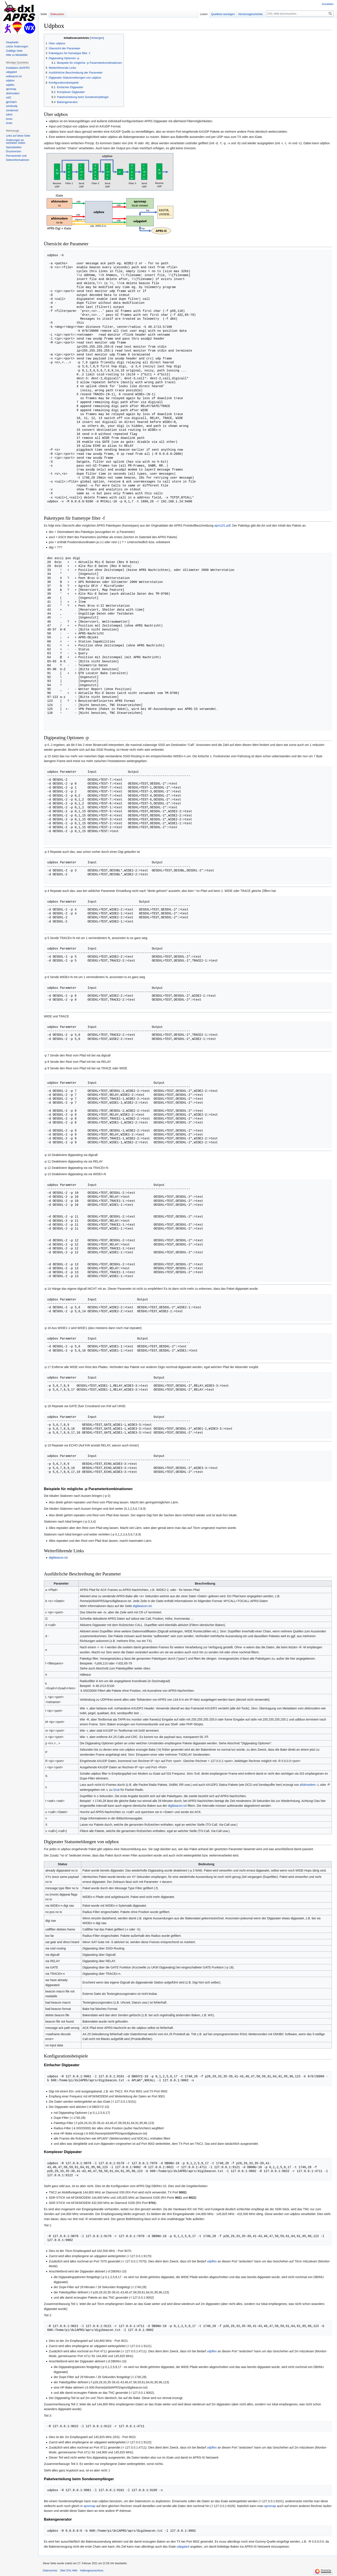  What do you see at coordinates (183, 2546) in the screenshot?
I see `udpgate4` at bounding box center [183, 2546].